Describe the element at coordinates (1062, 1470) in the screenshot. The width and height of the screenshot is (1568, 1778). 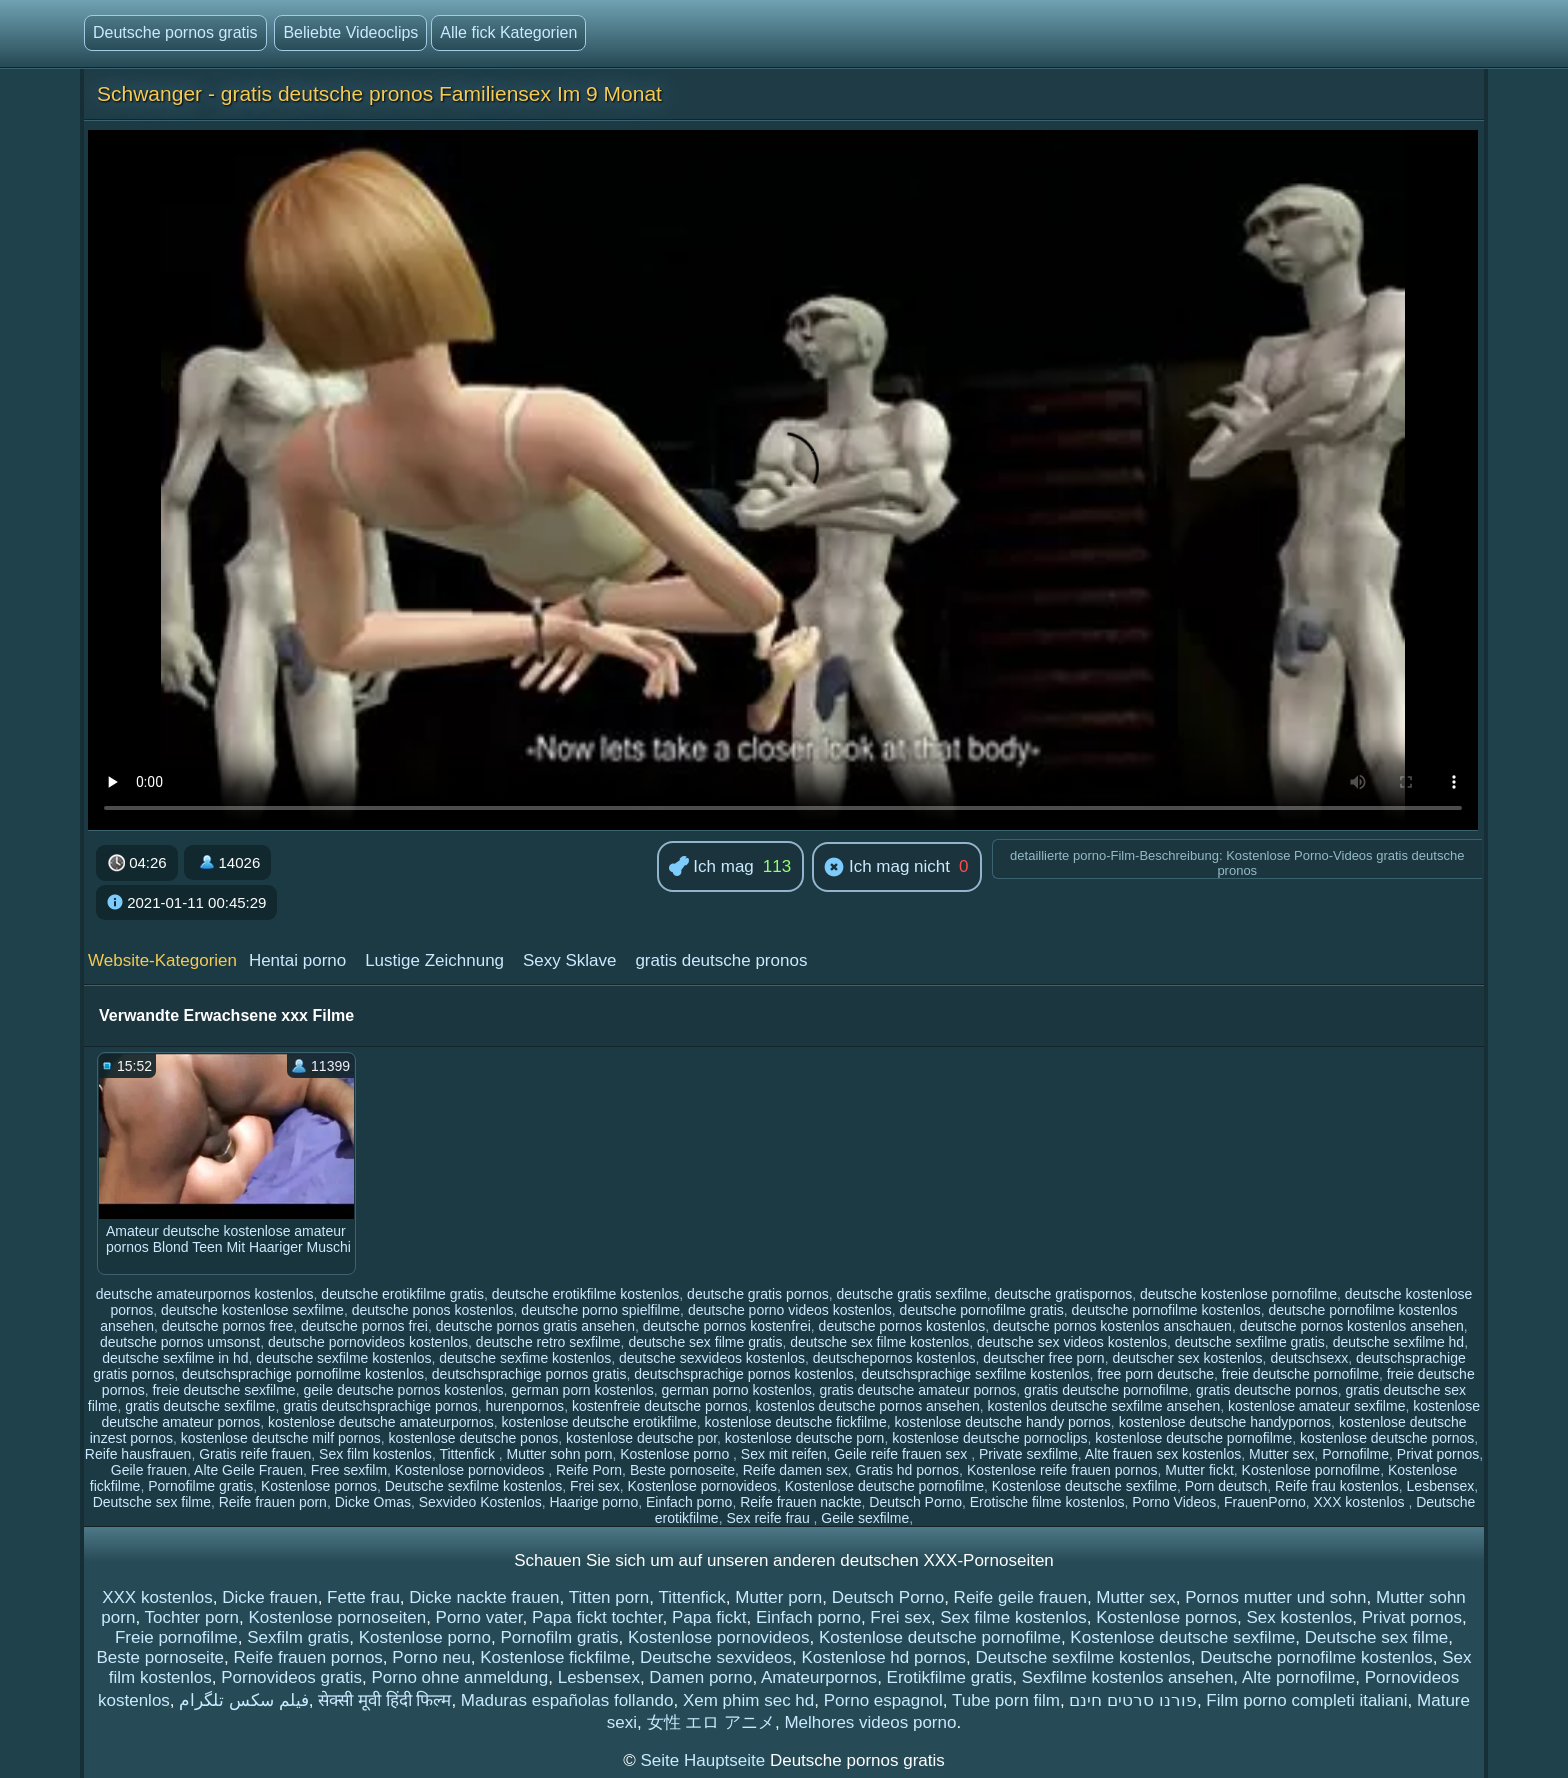
I see `Kostenlose reife frauen pornos` at that location.